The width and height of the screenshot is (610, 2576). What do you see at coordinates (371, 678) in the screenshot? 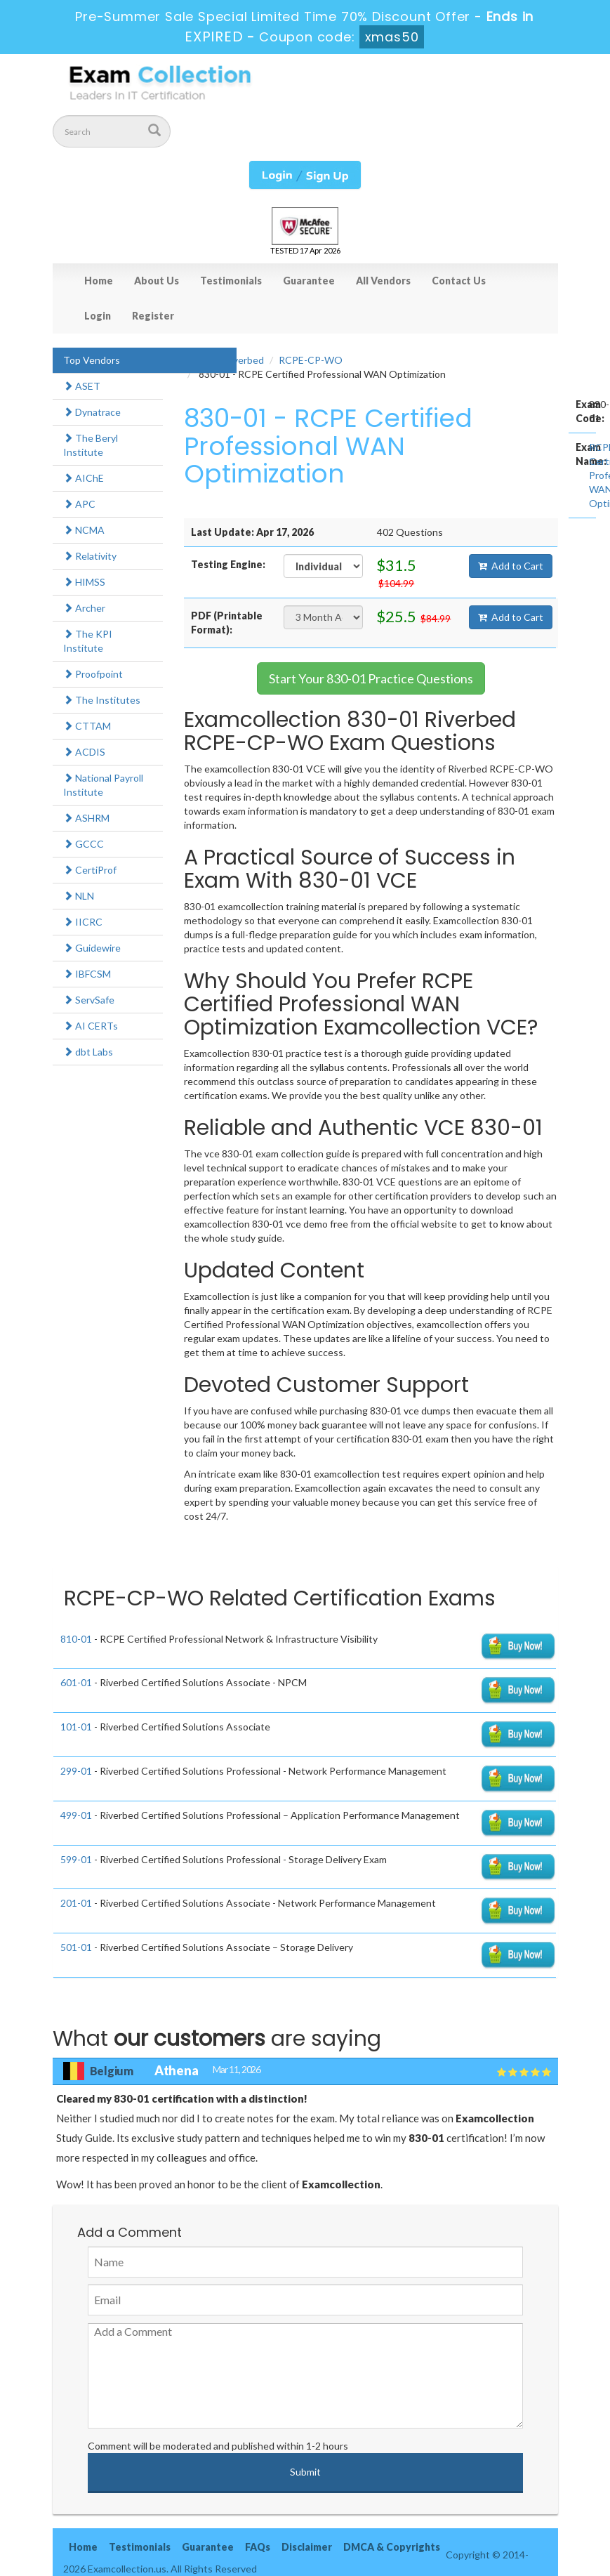
I see `Start Your 830-01 Practice Questions` at bounding box center [371, 678].